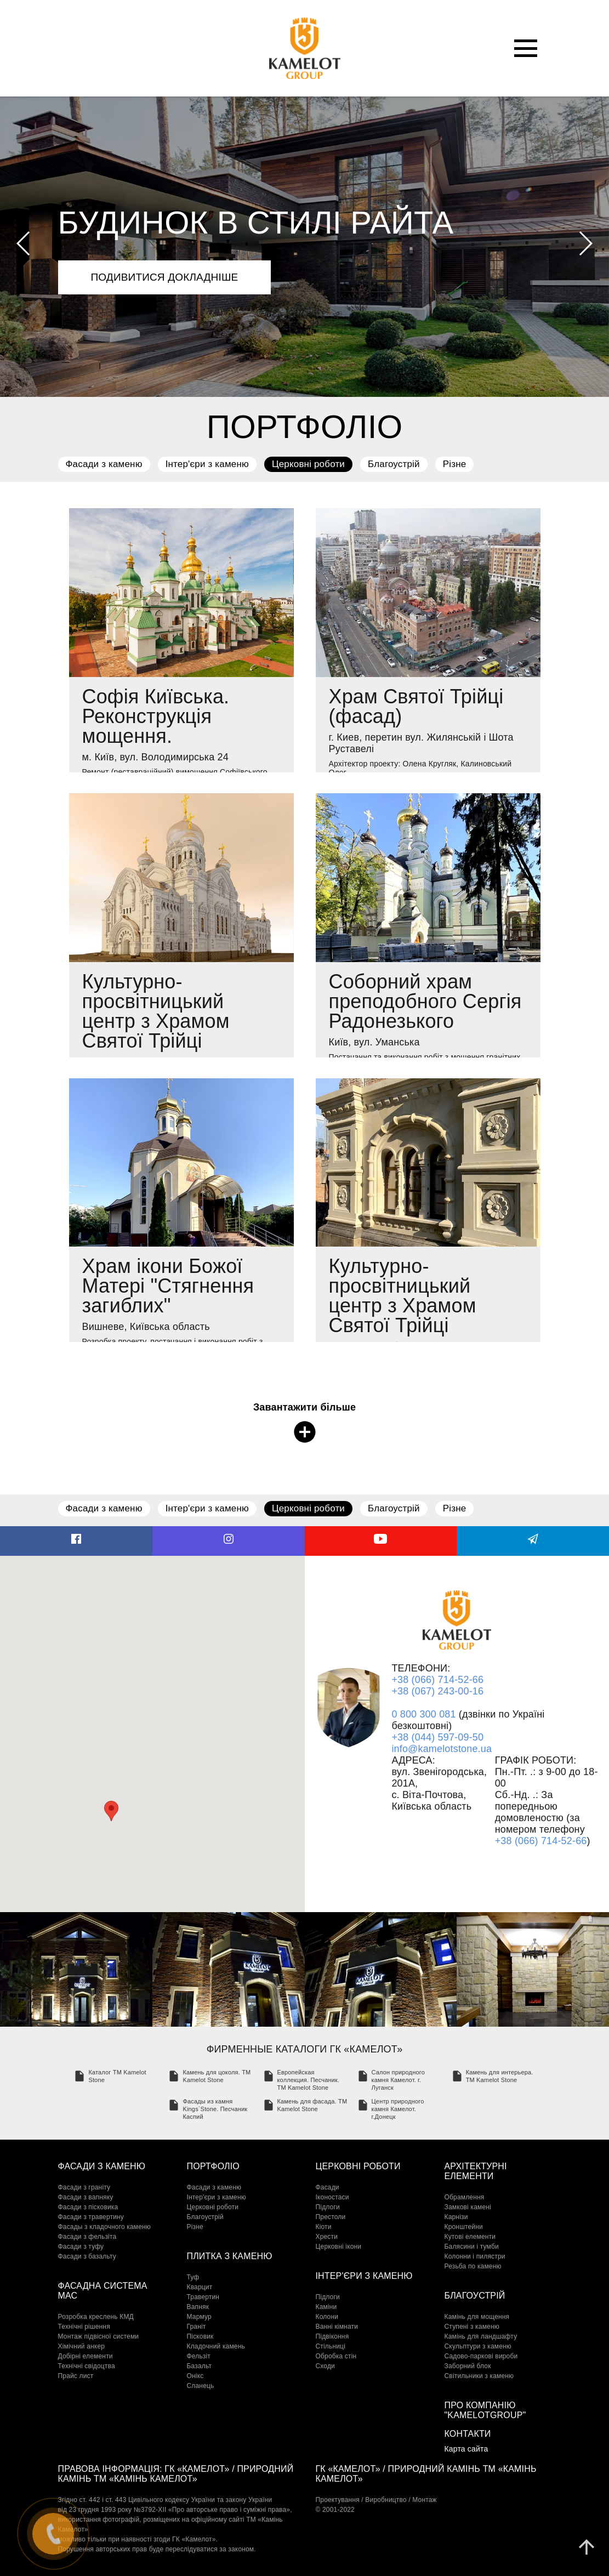 This screenshot has width=609, height=2576. I want to click on Кладочний камень, so click(216, 2346).